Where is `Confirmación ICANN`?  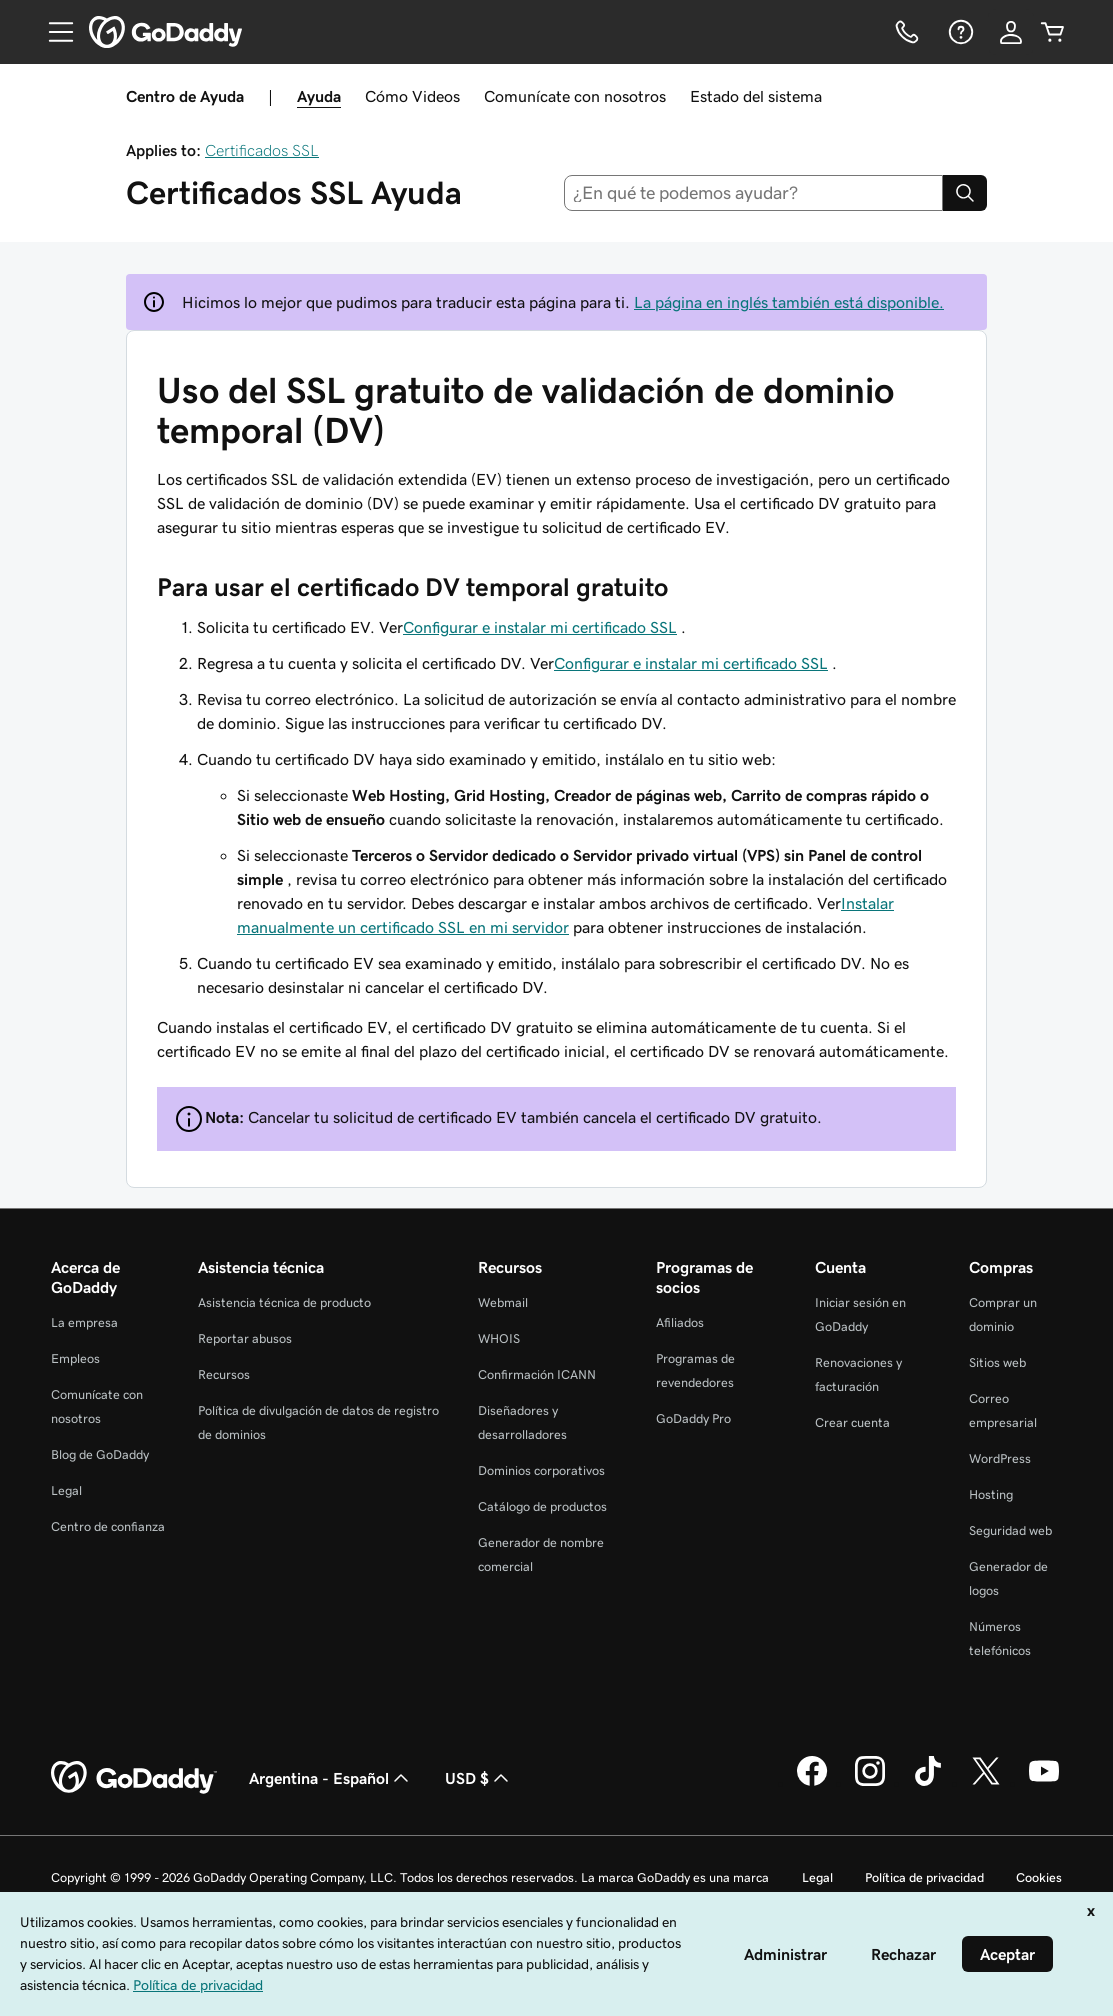
Confirmación ICANN is located at coordinates (537, 1374).